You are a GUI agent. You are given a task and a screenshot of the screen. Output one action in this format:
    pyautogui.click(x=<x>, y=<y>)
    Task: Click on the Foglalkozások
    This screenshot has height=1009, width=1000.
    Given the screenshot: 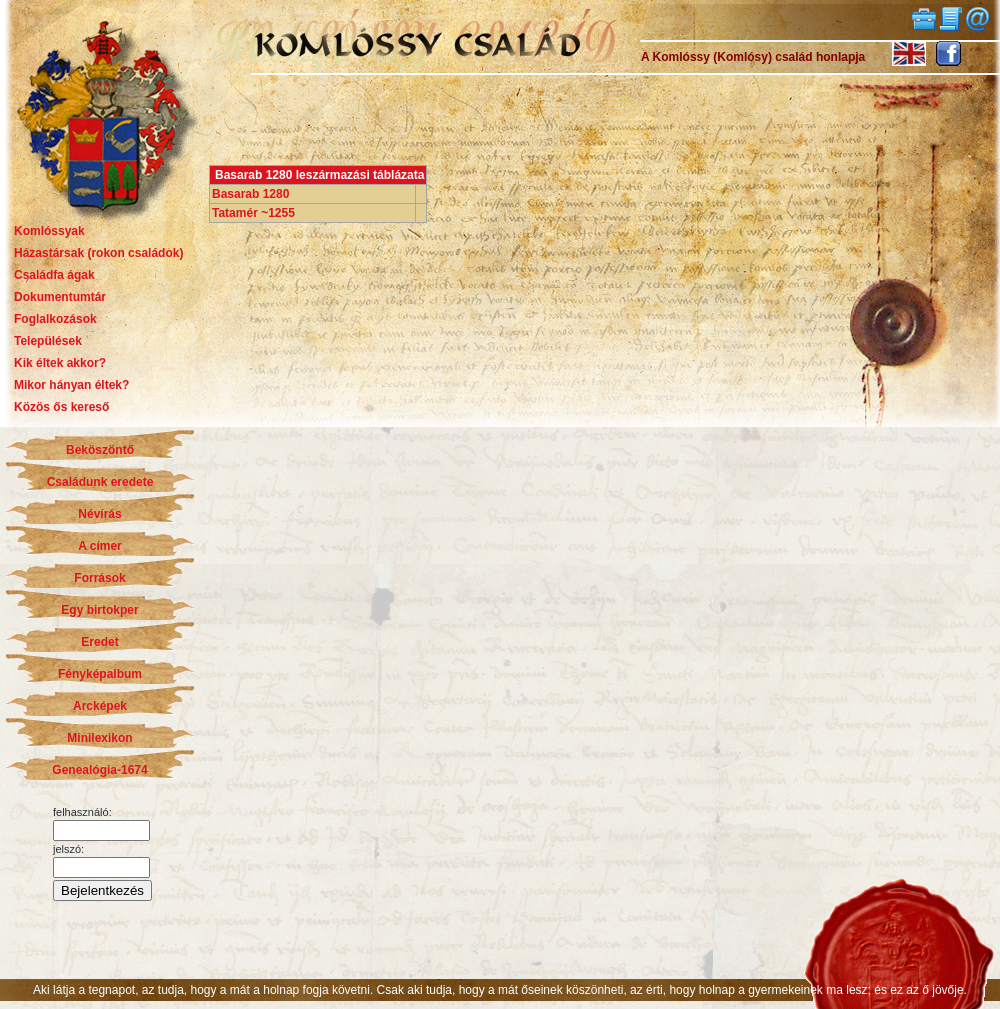 What is the action you would take?
    pyautogui.click(x=55, y=319)
    